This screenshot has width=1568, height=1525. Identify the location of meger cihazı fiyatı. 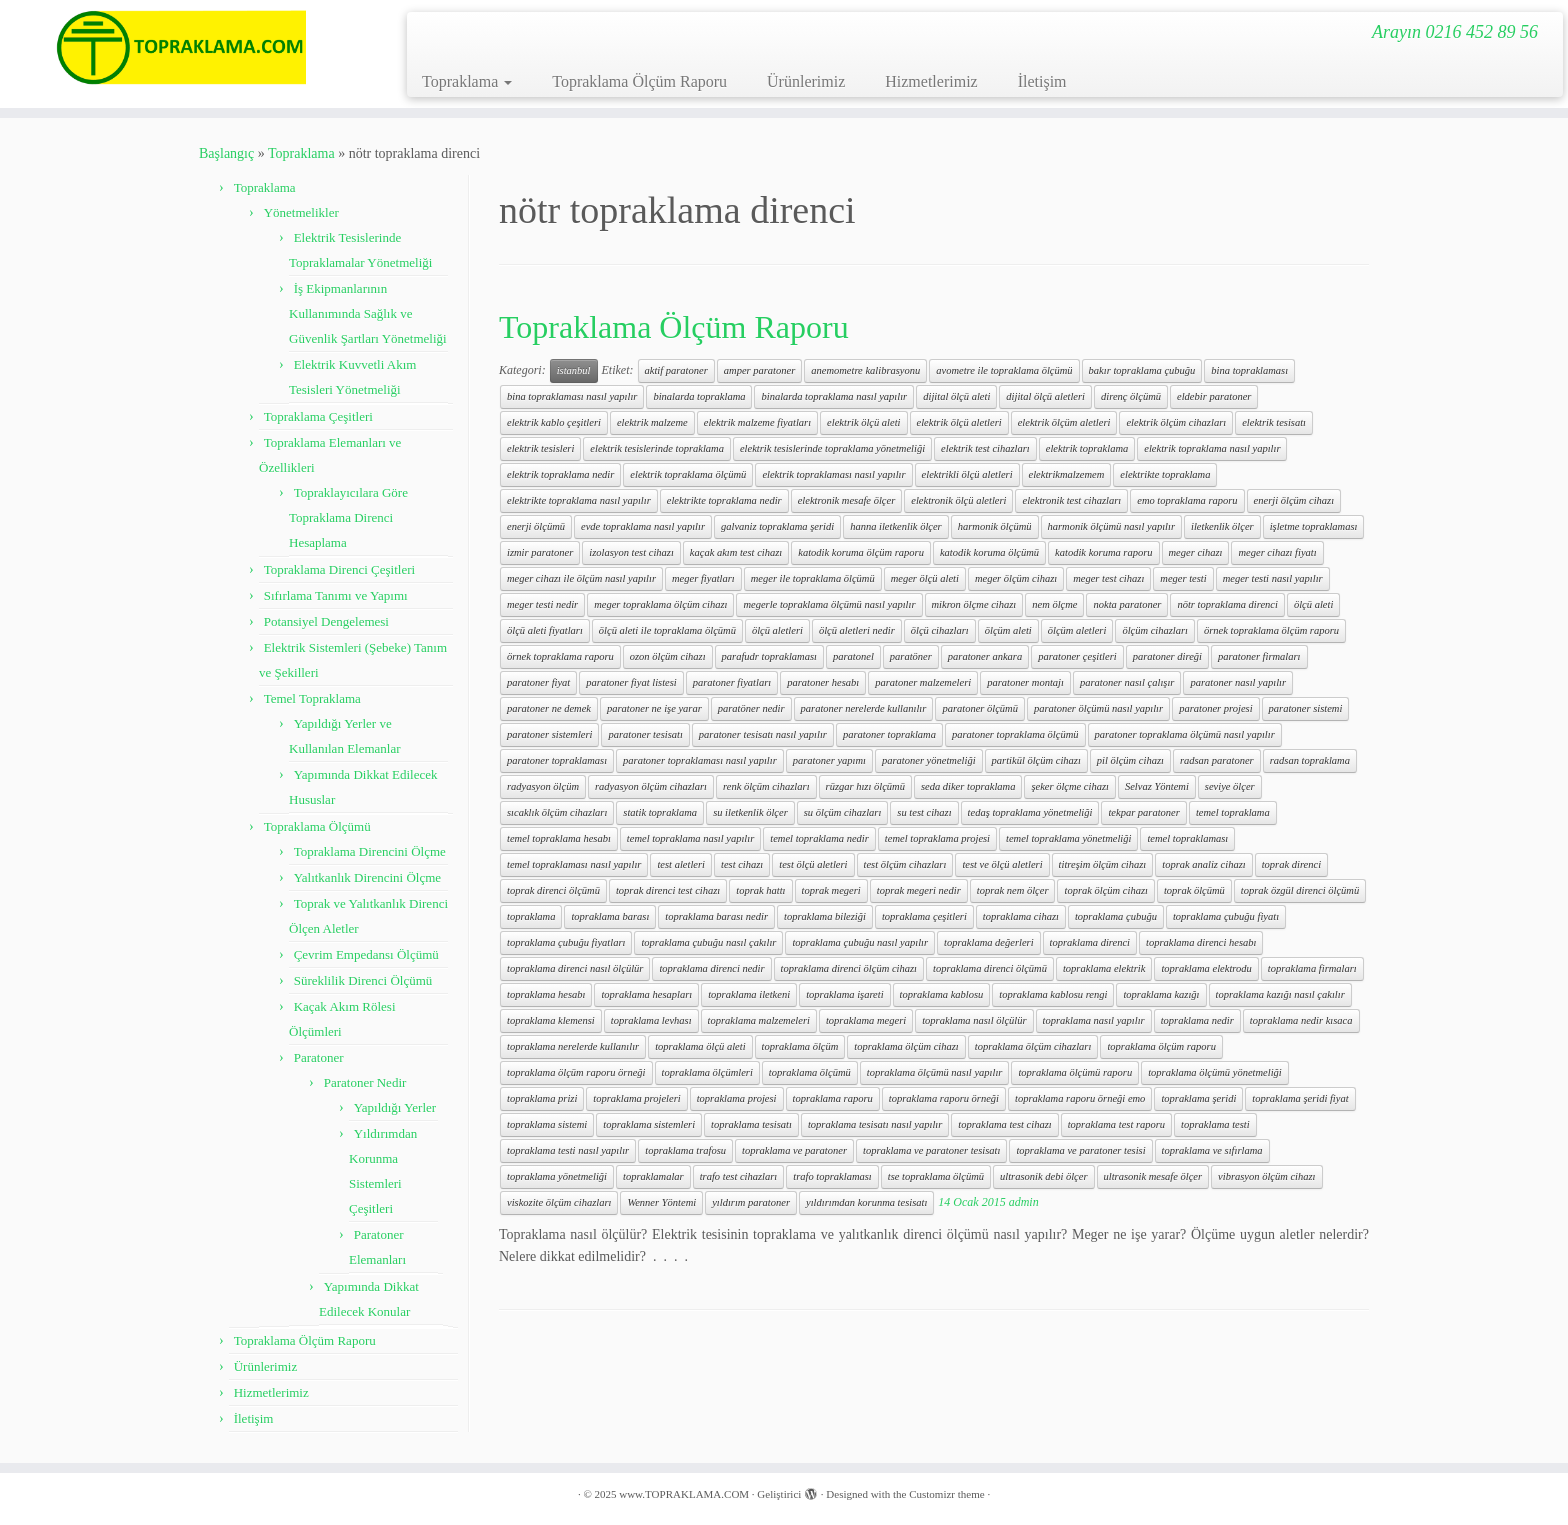
(1277, 552).